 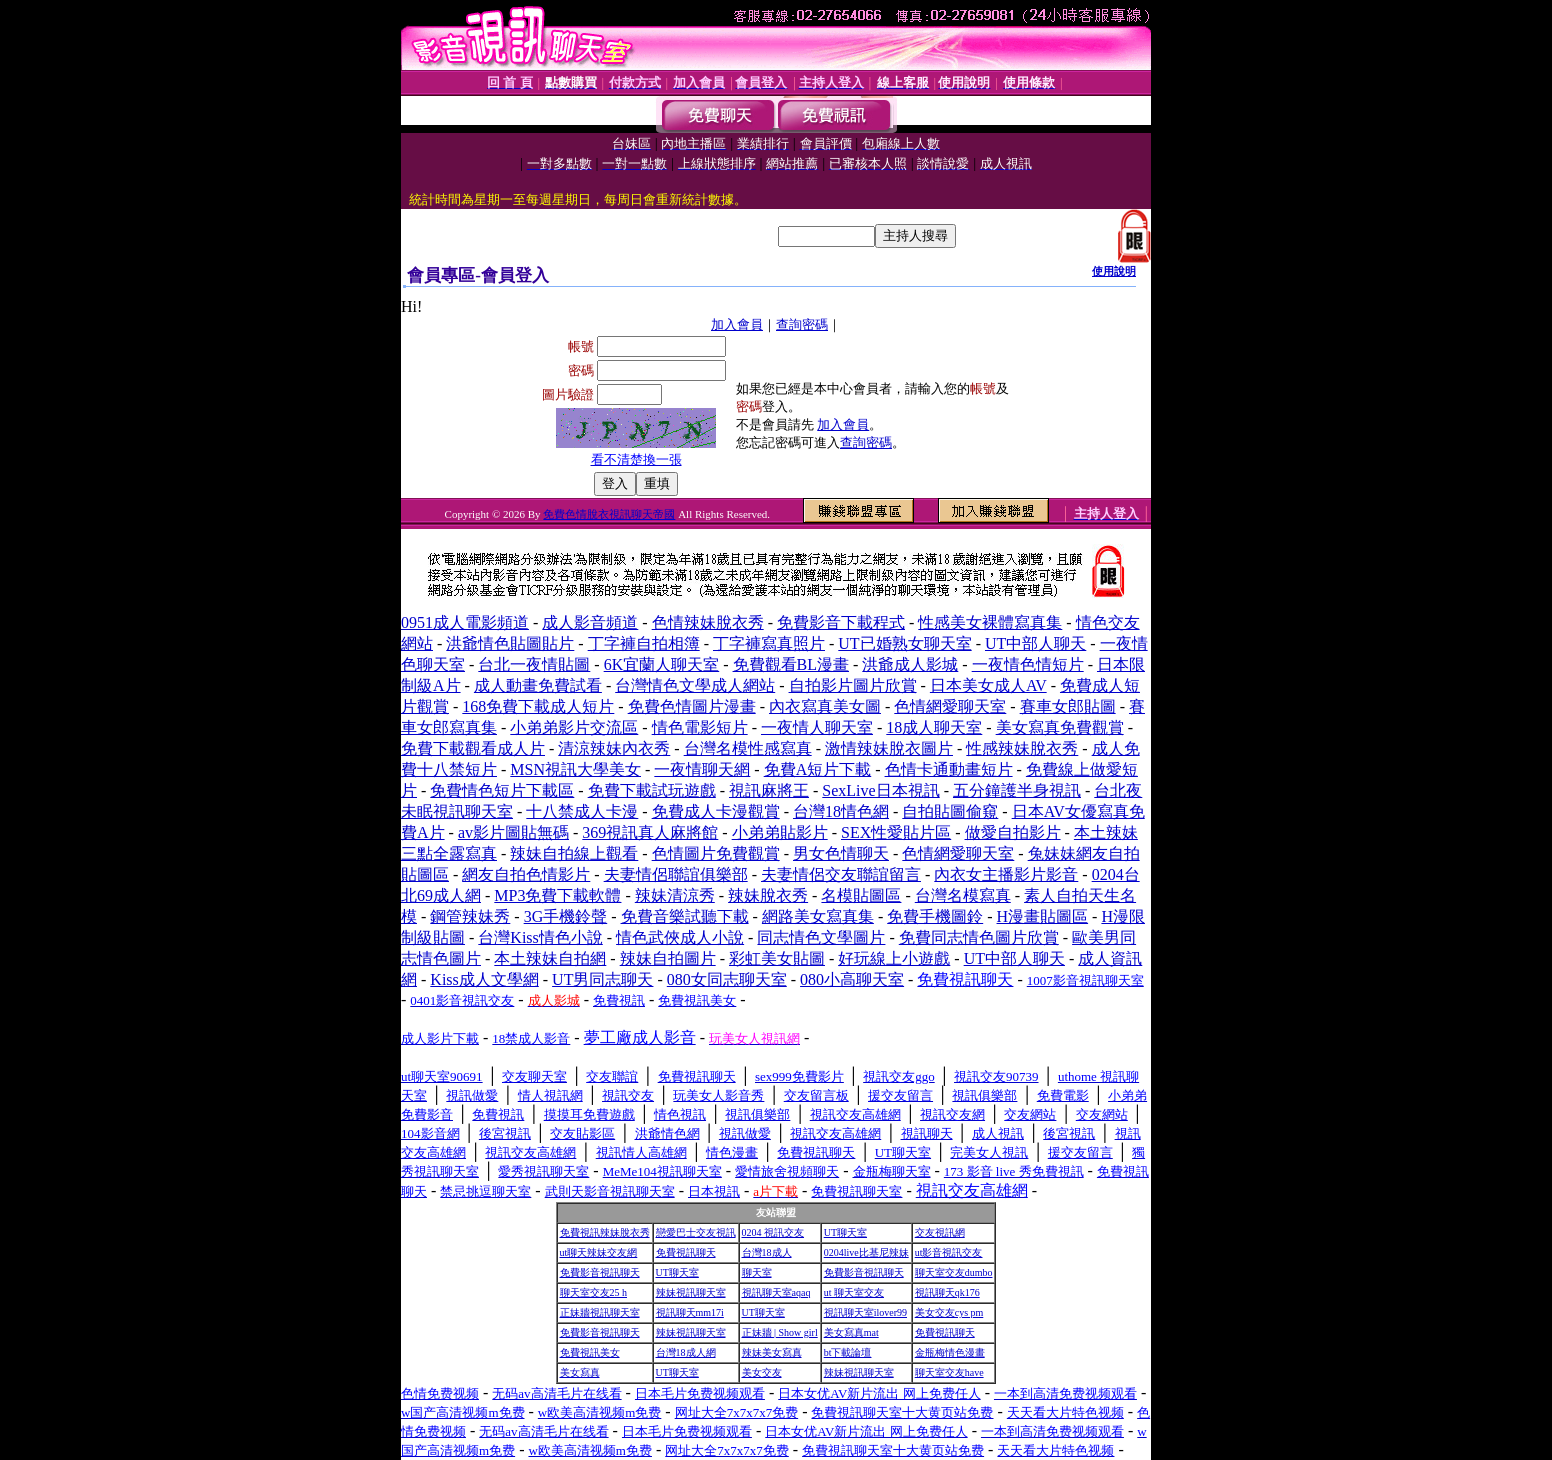 What do you see at coordinates (599, 1252) in the screenshot?
I see `ut聊天辣妹交友網` at bounding box center [599, 1252].